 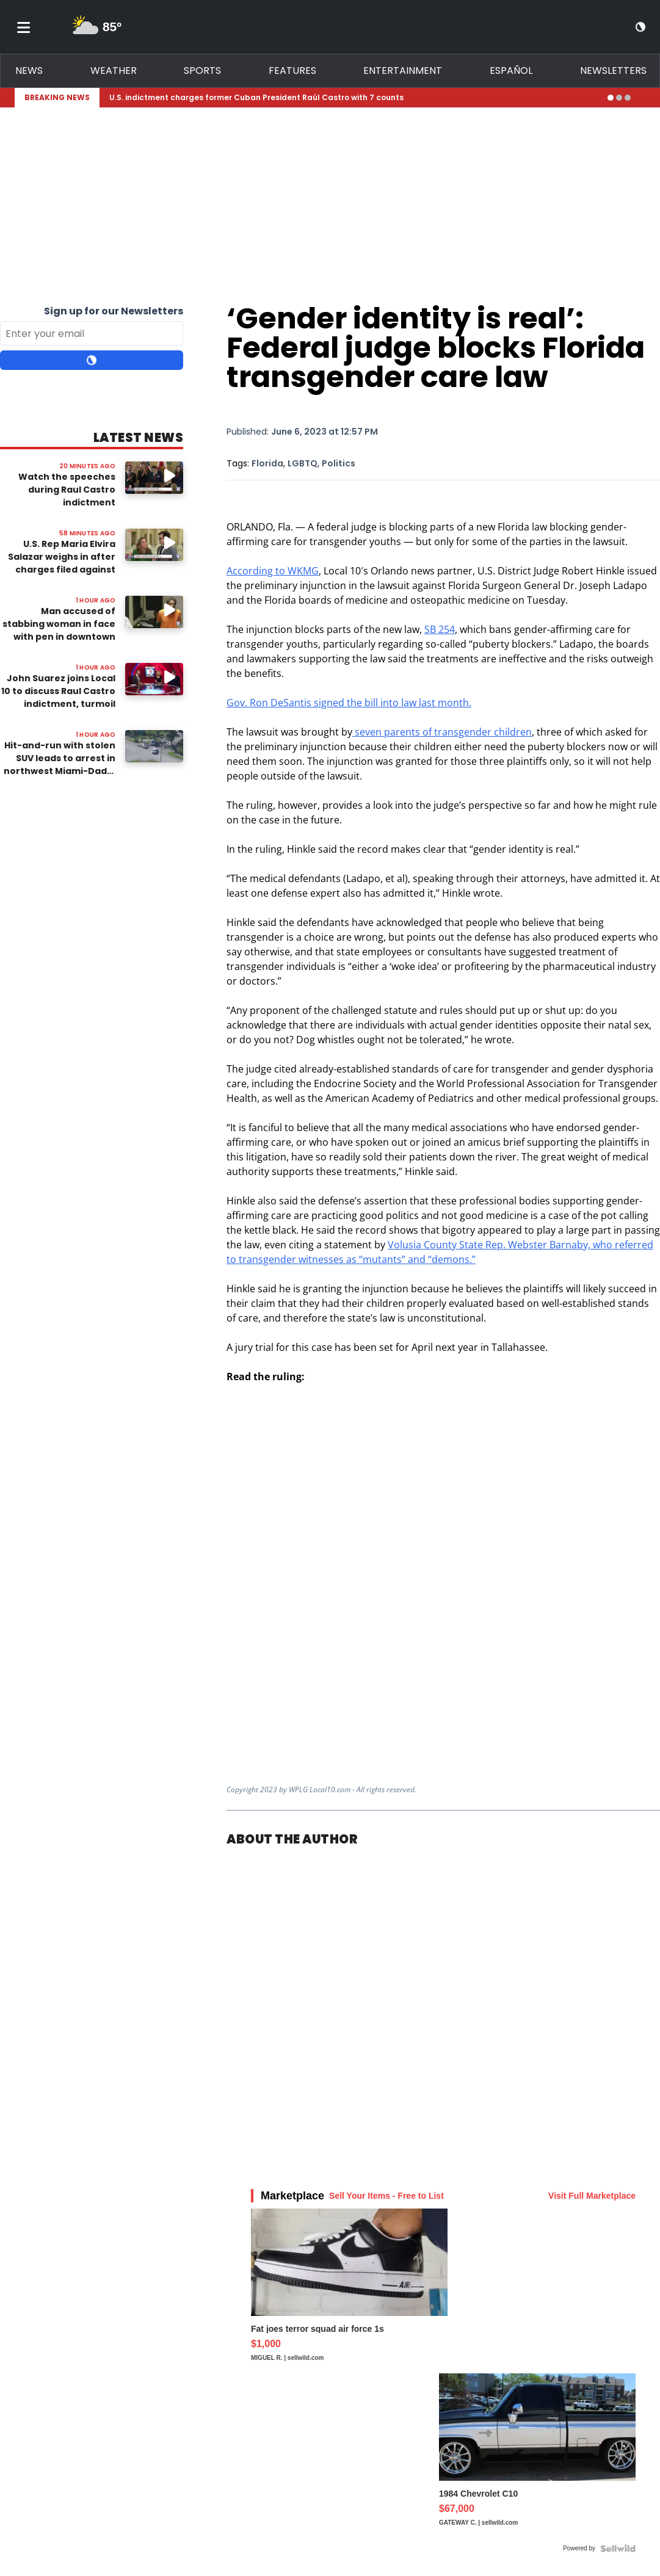 I want to click on [Expand breaking news bar], so click(x=642, y=97).